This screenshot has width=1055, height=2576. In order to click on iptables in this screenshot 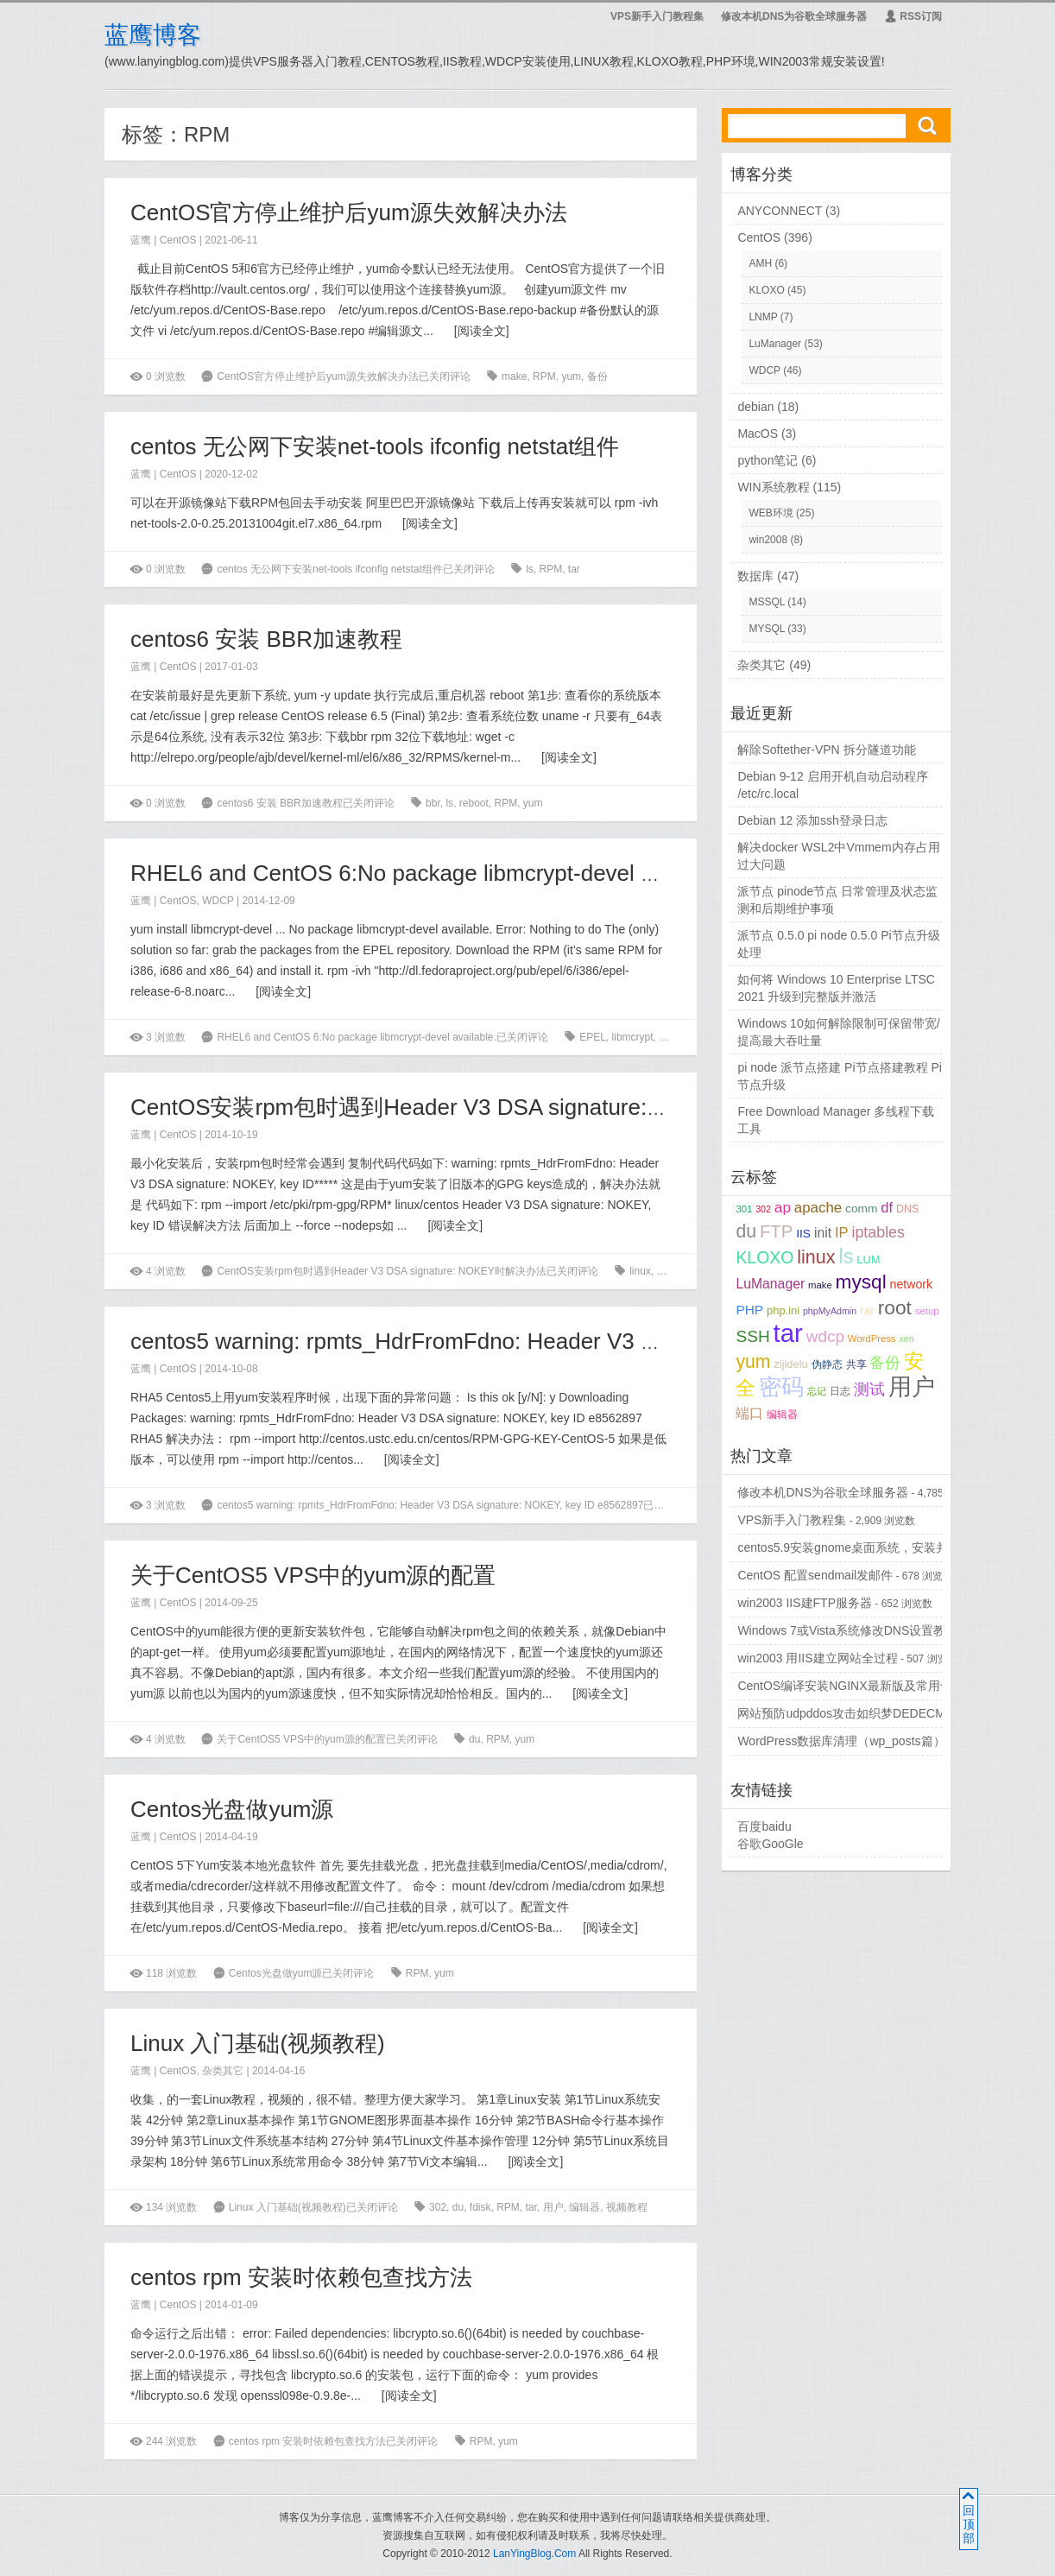, I will do `click(877, 1232)`.